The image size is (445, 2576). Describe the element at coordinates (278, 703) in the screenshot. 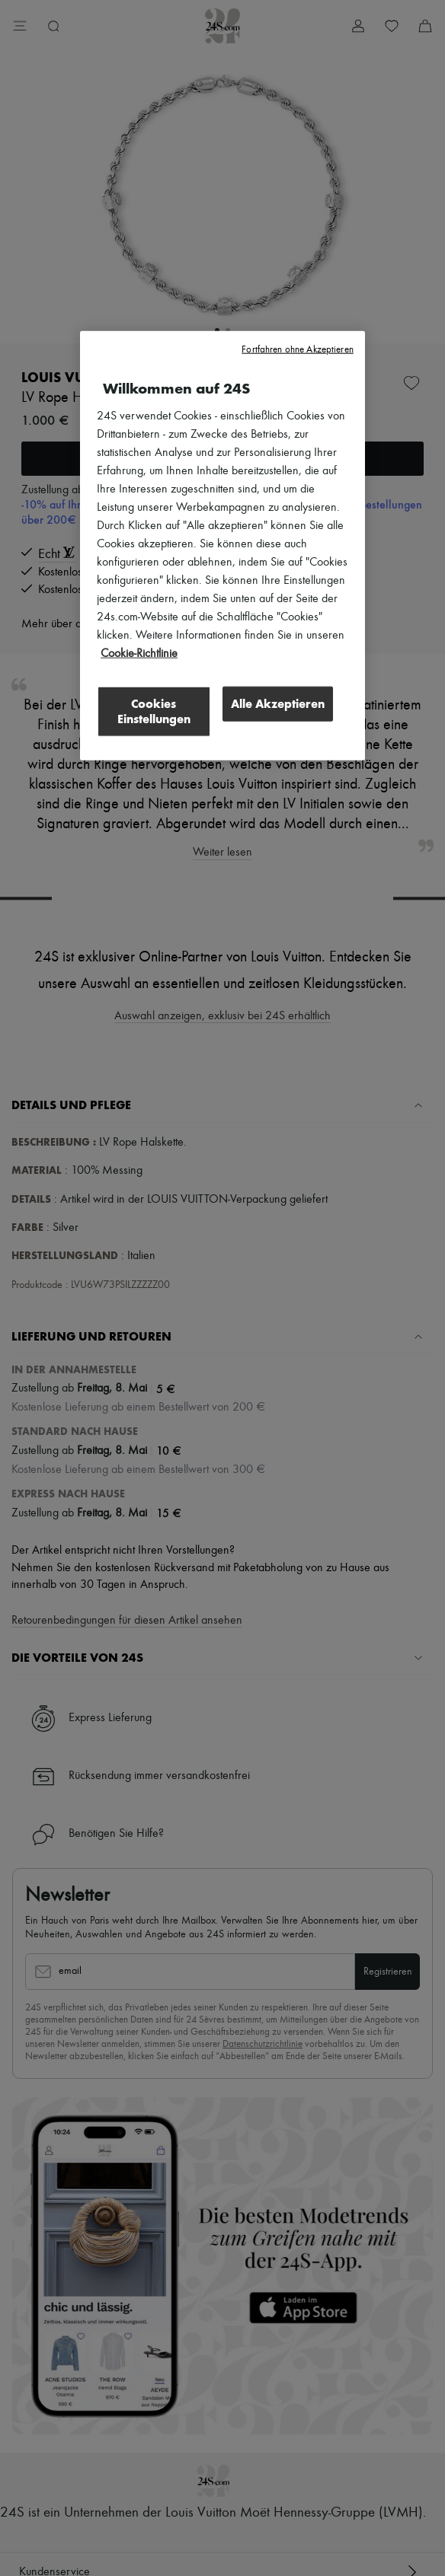

I see `Alle Akzeptieren` at that location.